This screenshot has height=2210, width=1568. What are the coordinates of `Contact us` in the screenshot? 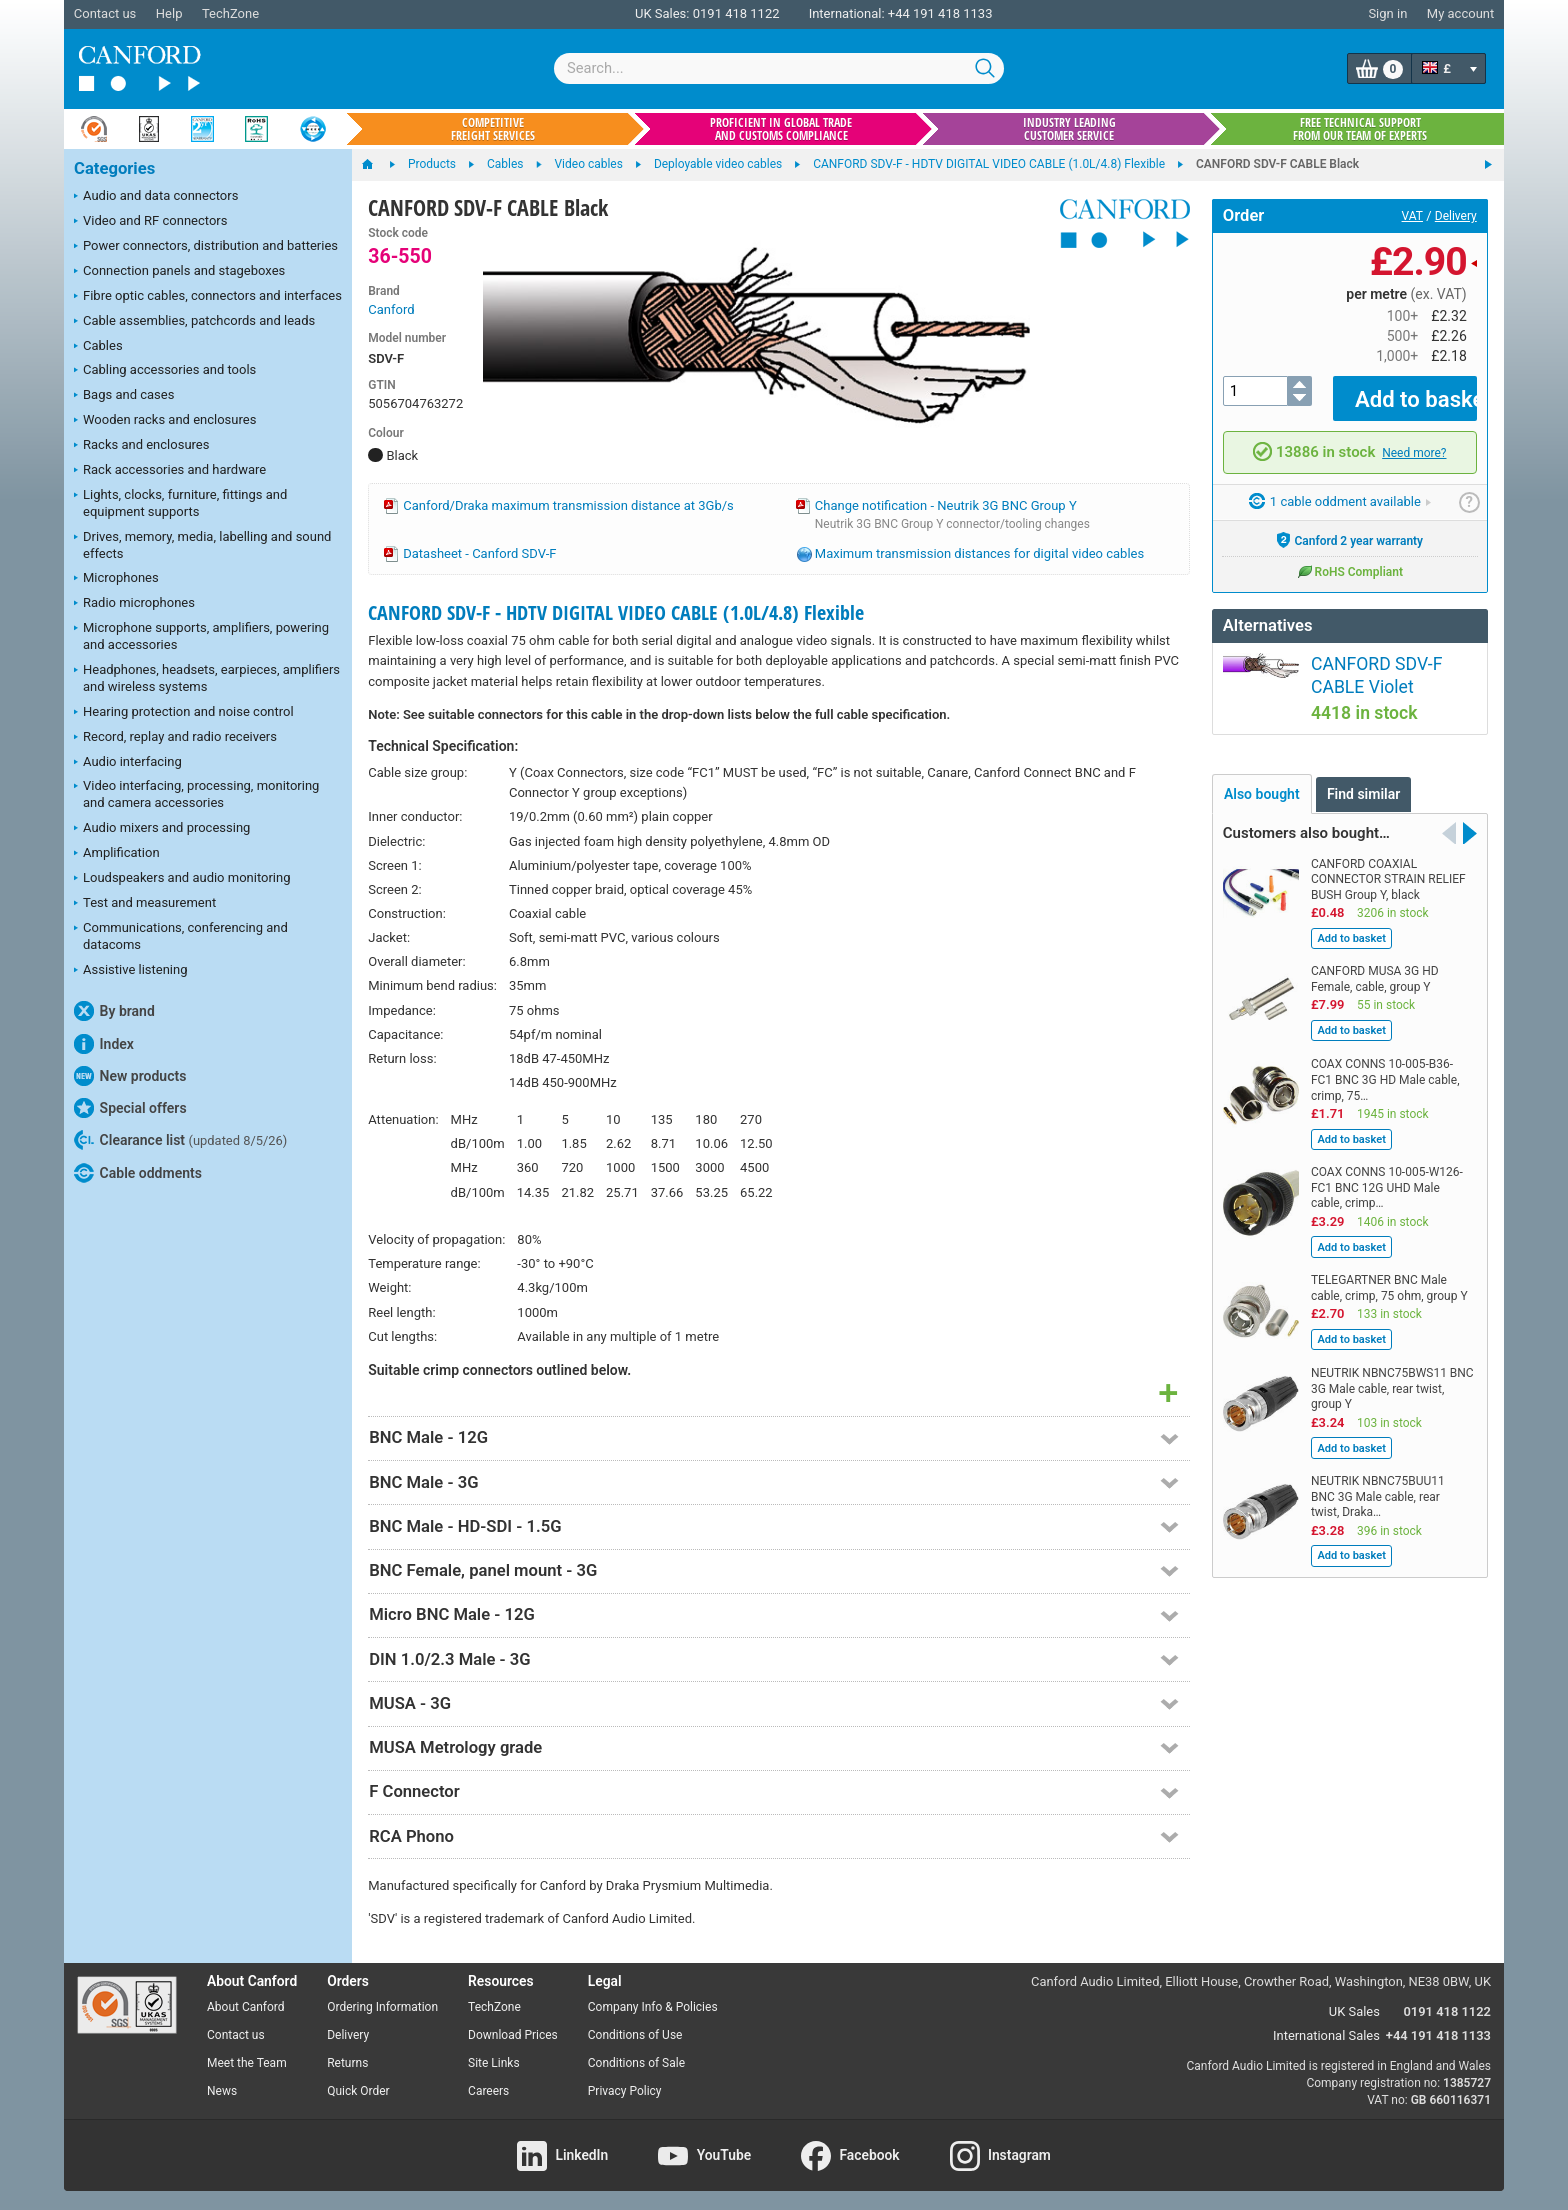 It's located at (105, 13).